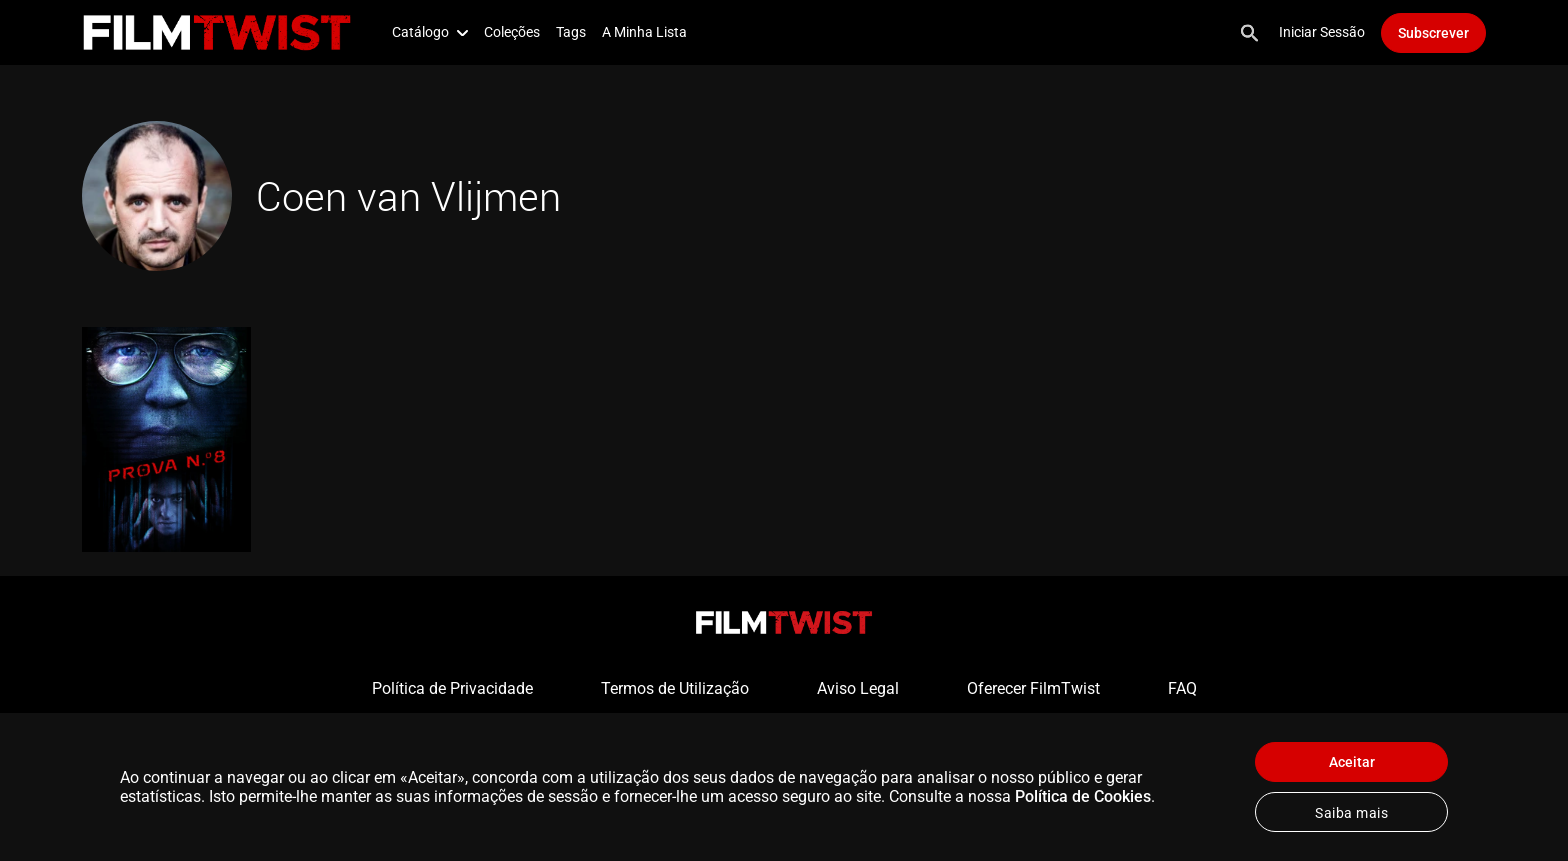  What do you see at coordinates (1351, 813) in the screenshot?
I see `Saiba mais` at bounding box center [1351, 813].